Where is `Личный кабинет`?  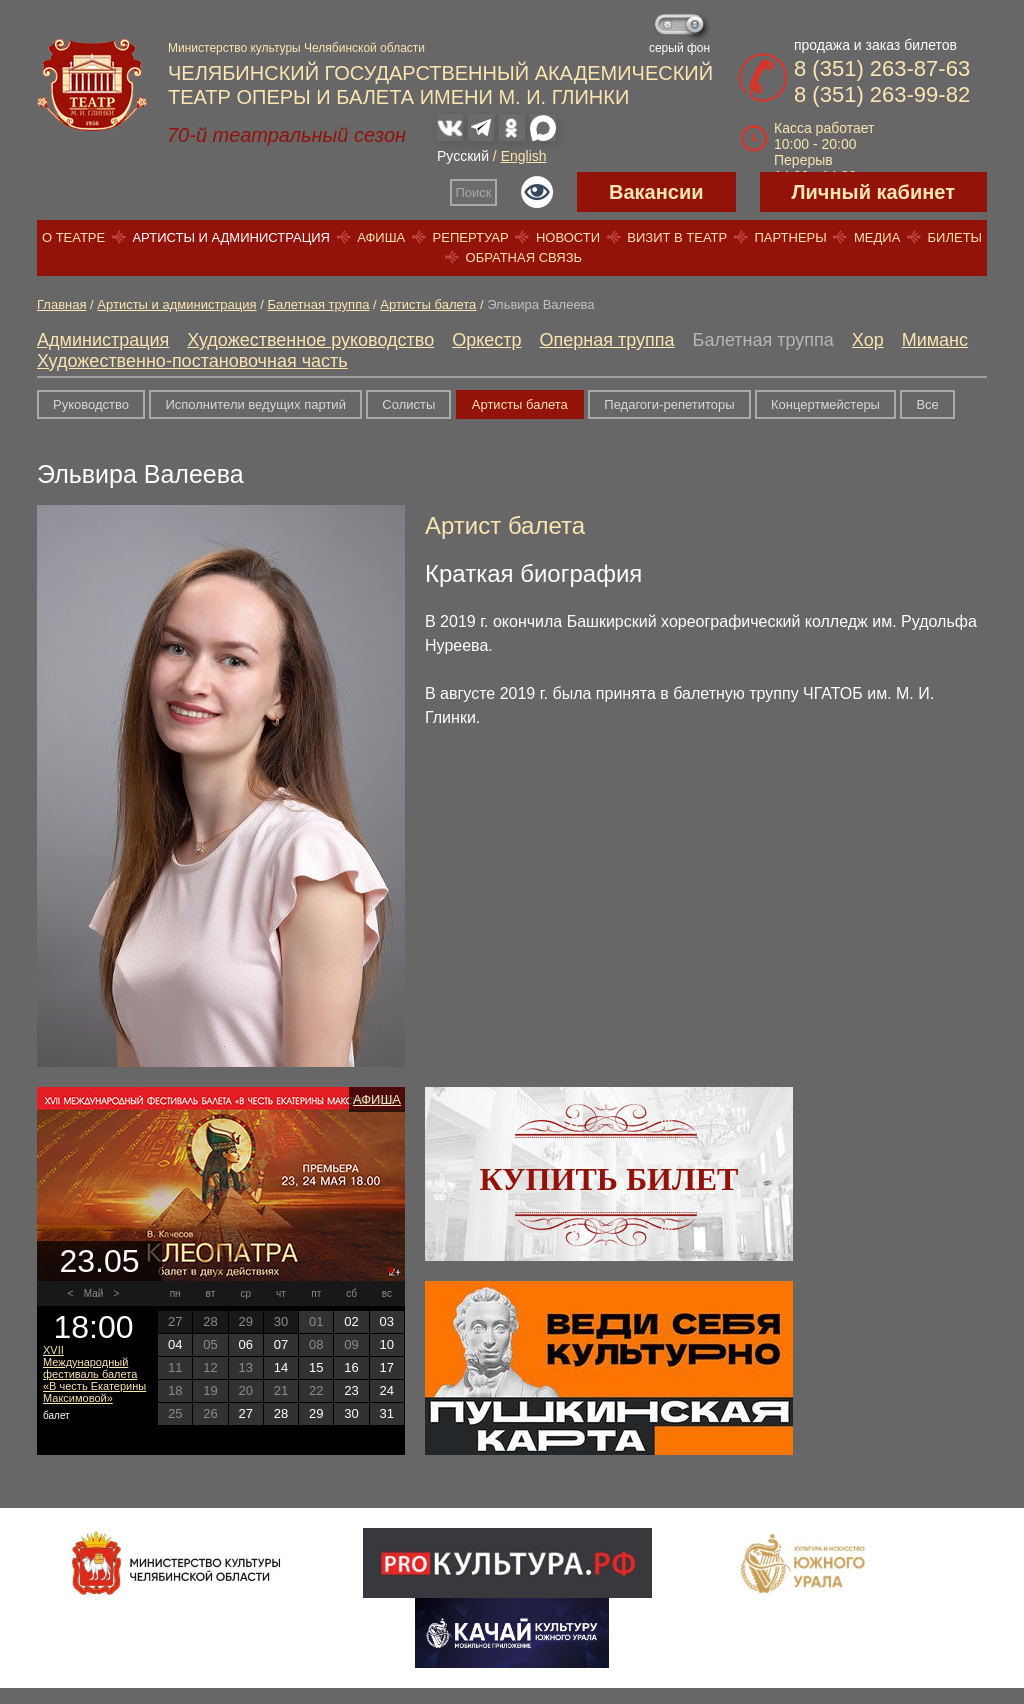 Личный кабинет is located at coordinates (873, 192).